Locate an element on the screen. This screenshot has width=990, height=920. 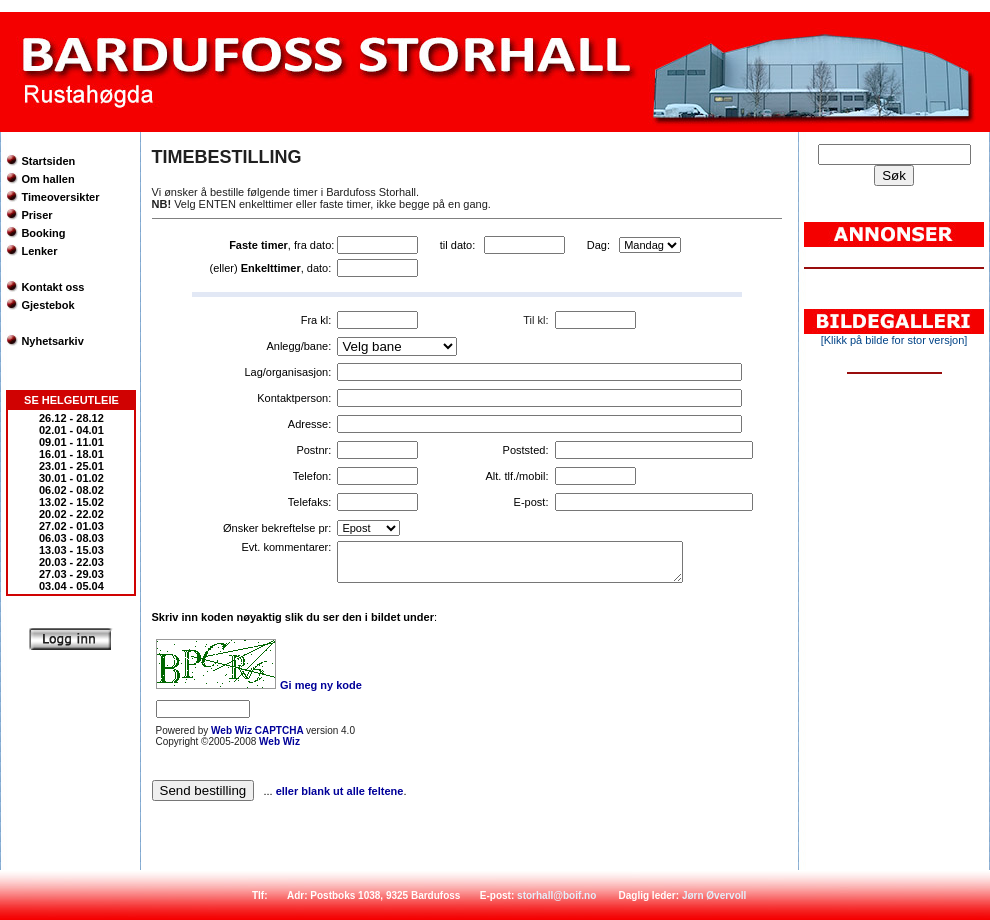
02.01 - 04.01 is located at coordinates (71, 430).